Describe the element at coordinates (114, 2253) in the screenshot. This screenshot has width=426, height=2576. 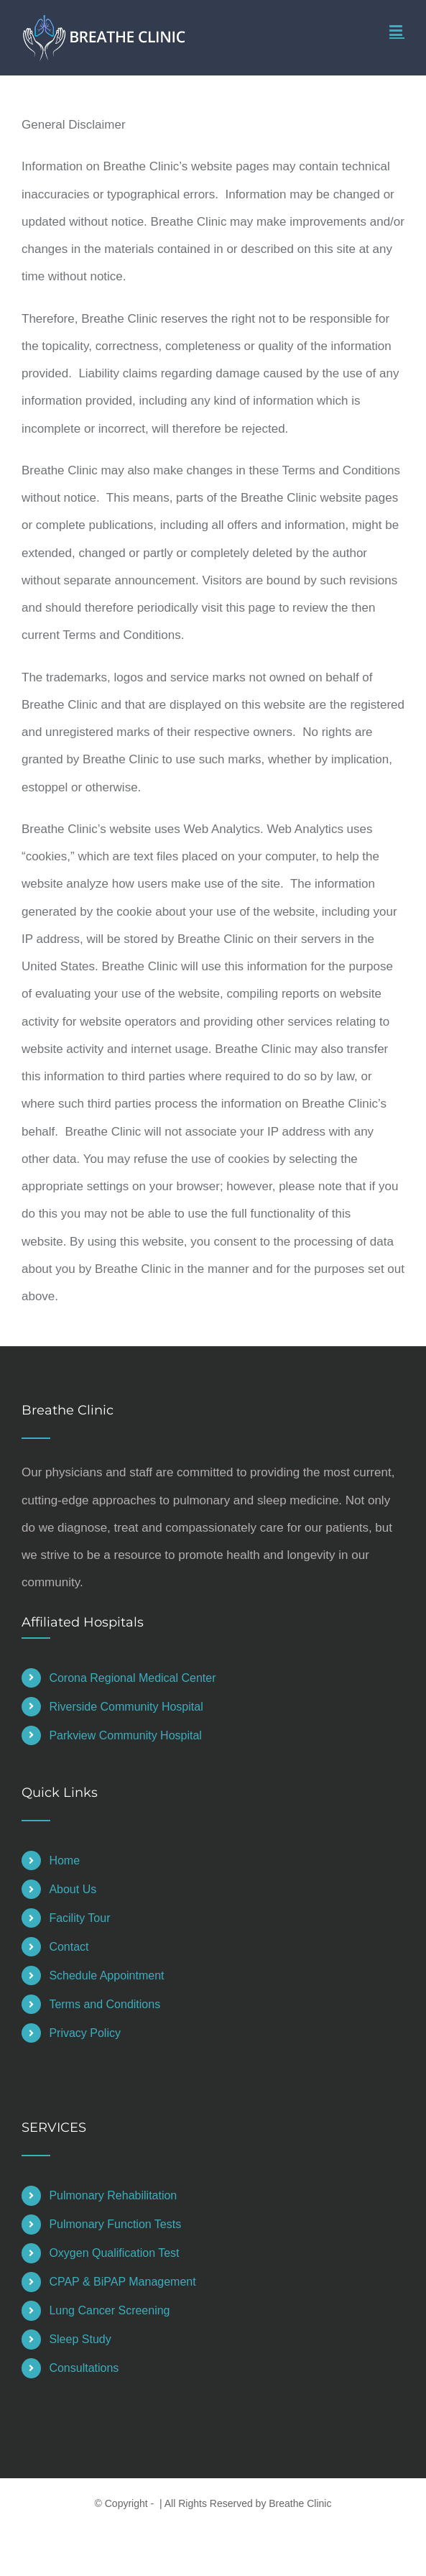
I see `Oxygen Qualification Test` at that location.